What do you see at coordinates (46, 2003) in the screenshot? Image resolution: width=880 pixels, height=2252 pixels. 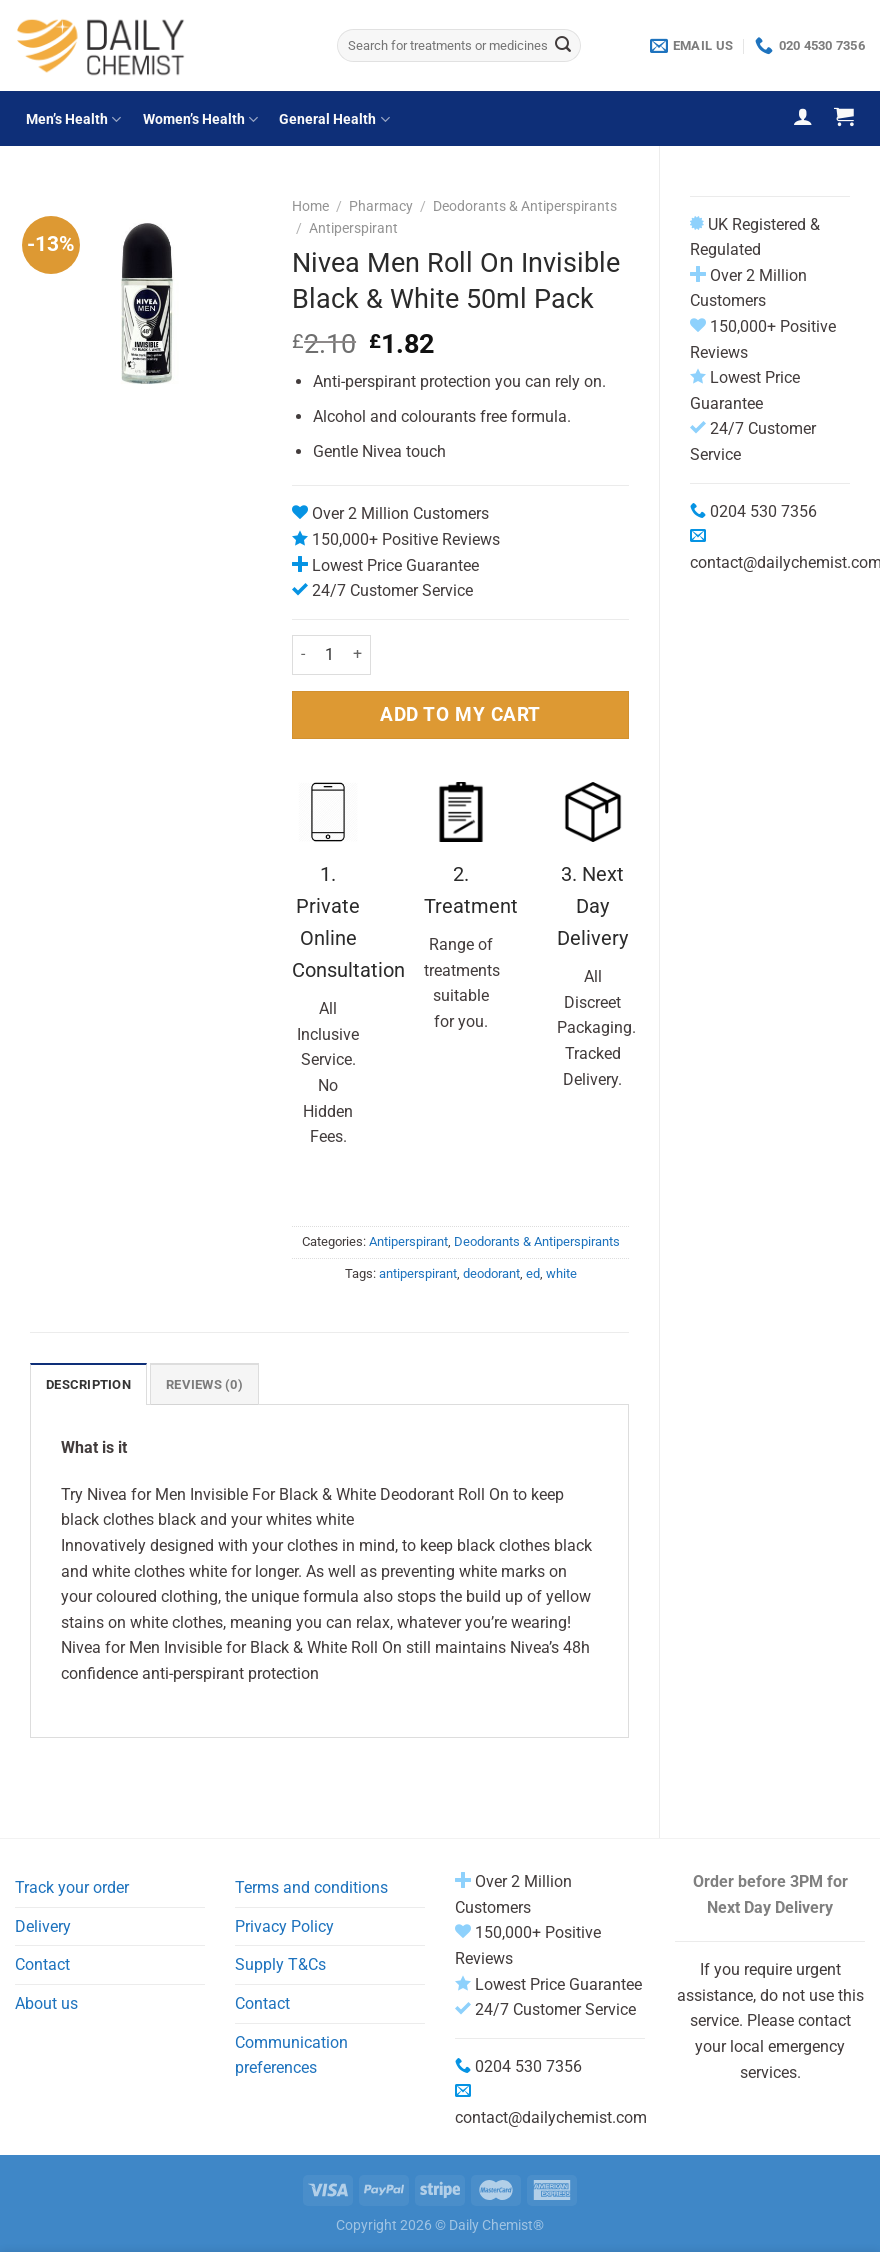 I see `About us` at bounding box center [46, 2003].